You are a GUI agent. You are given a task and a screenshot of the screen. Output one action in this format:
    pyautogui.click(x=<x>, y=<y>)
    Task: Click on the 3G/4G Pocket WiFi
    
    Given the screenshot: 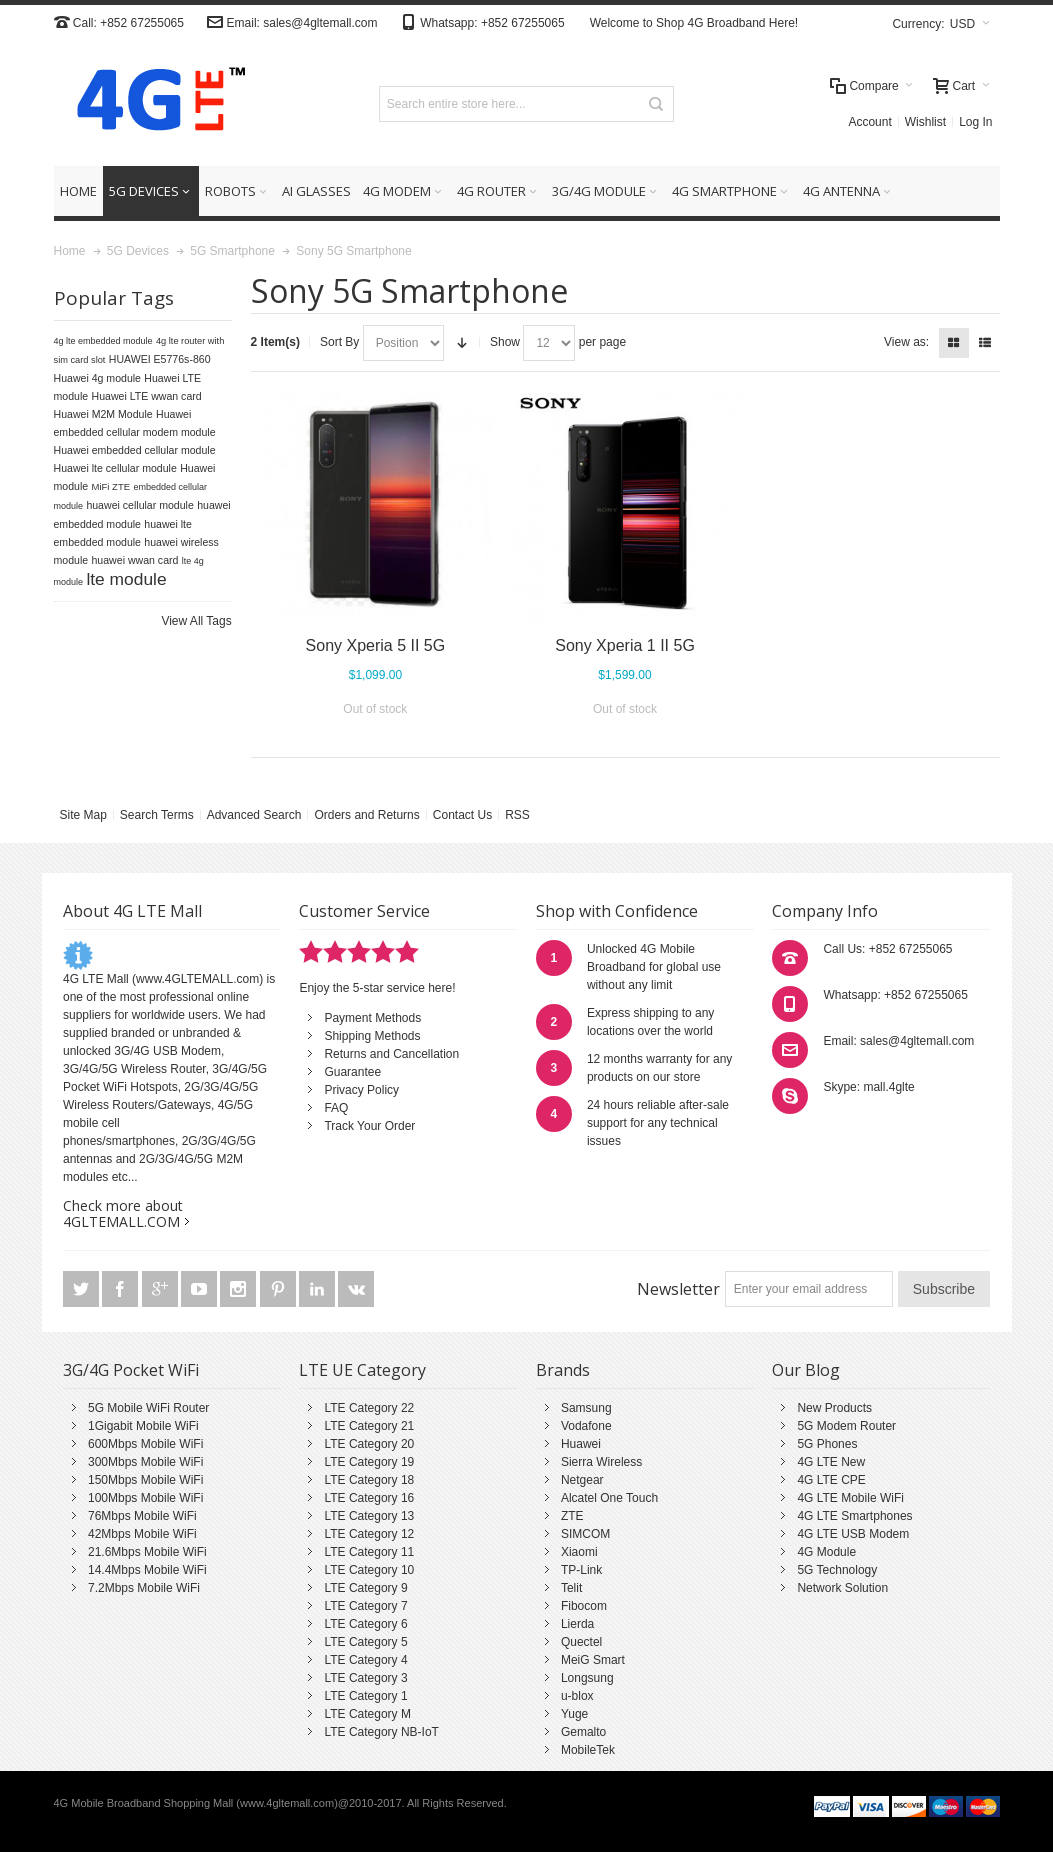 What is the action you would take?
    pyautogui.click(x=131, y=1370)
    